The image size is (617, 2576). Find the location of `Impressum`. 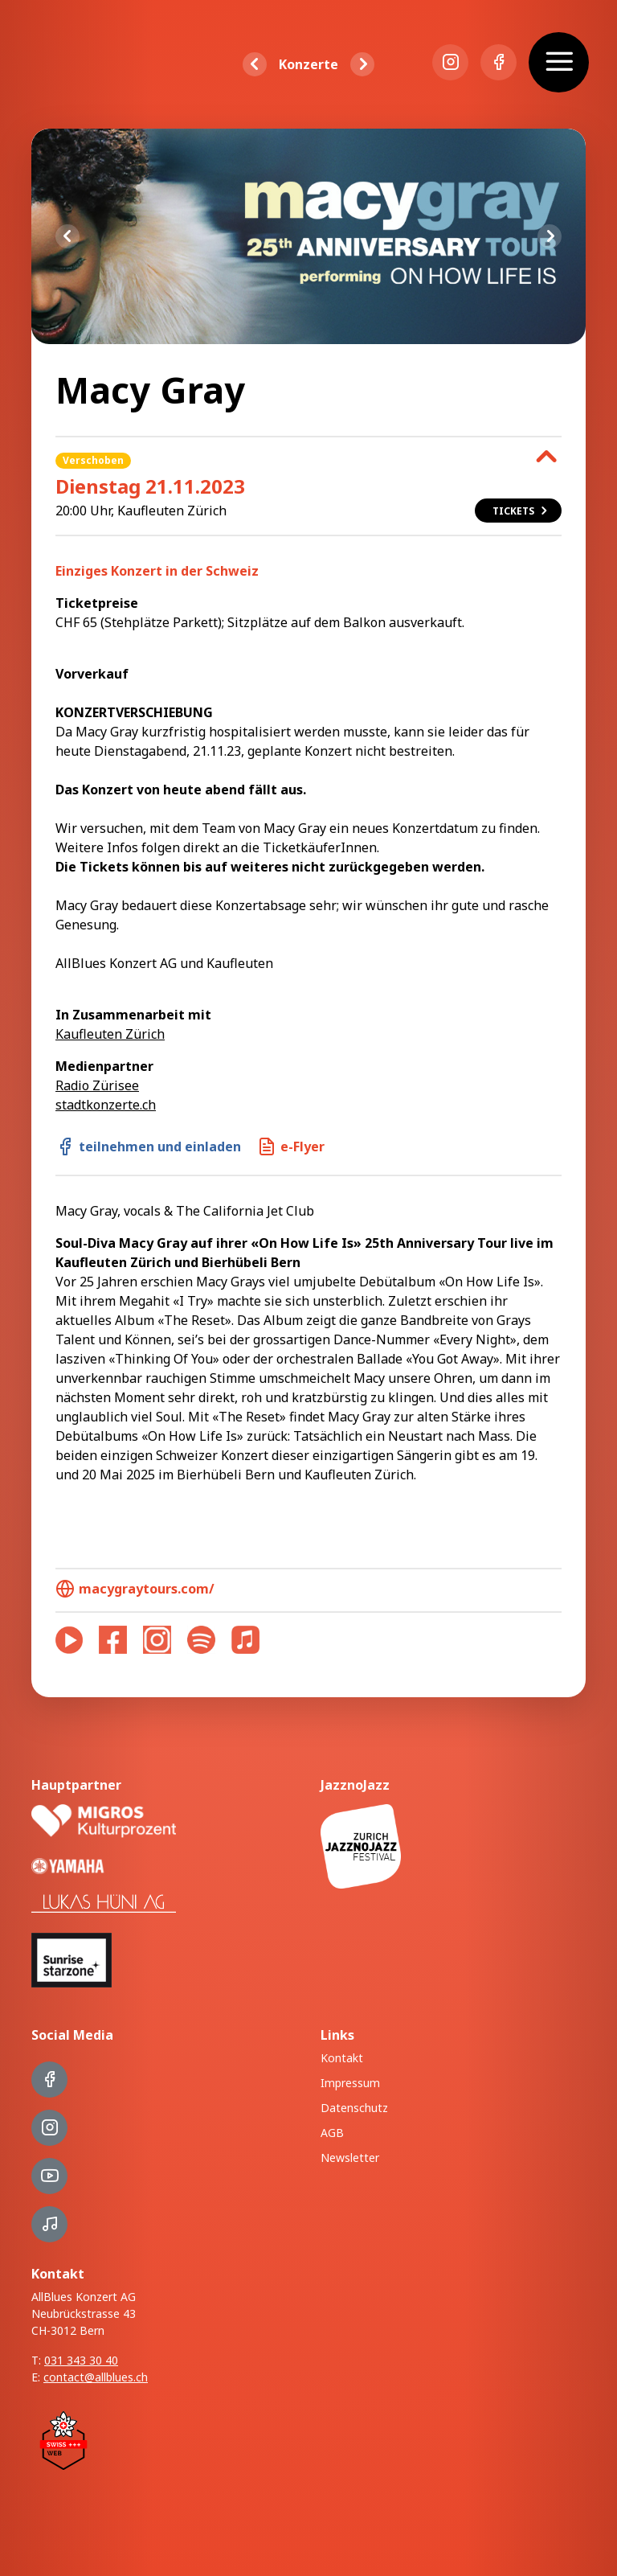

Impressum is located at coordinates (350, 2082).